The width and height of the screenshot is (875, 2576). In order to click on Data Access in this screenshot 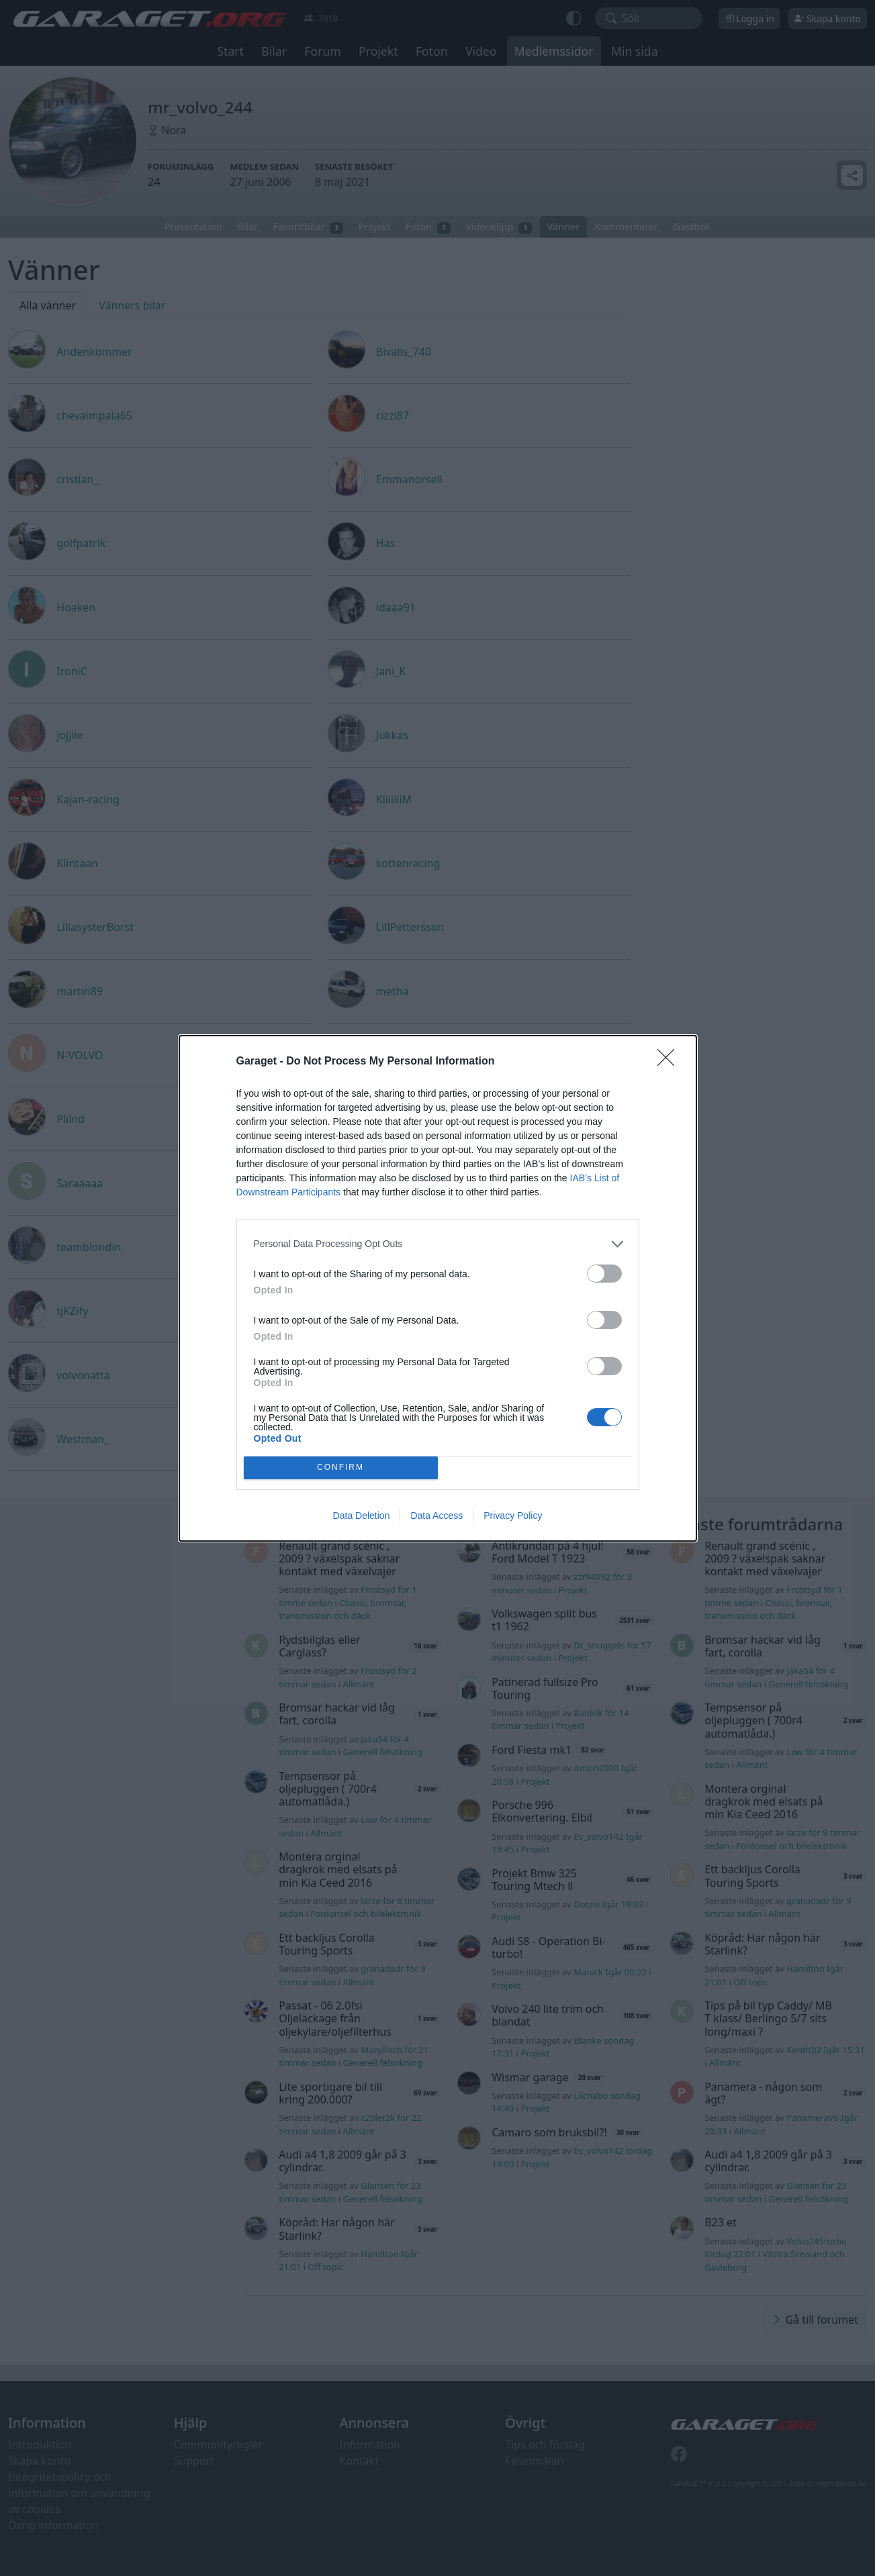, I will do `click(436, 1515)`.